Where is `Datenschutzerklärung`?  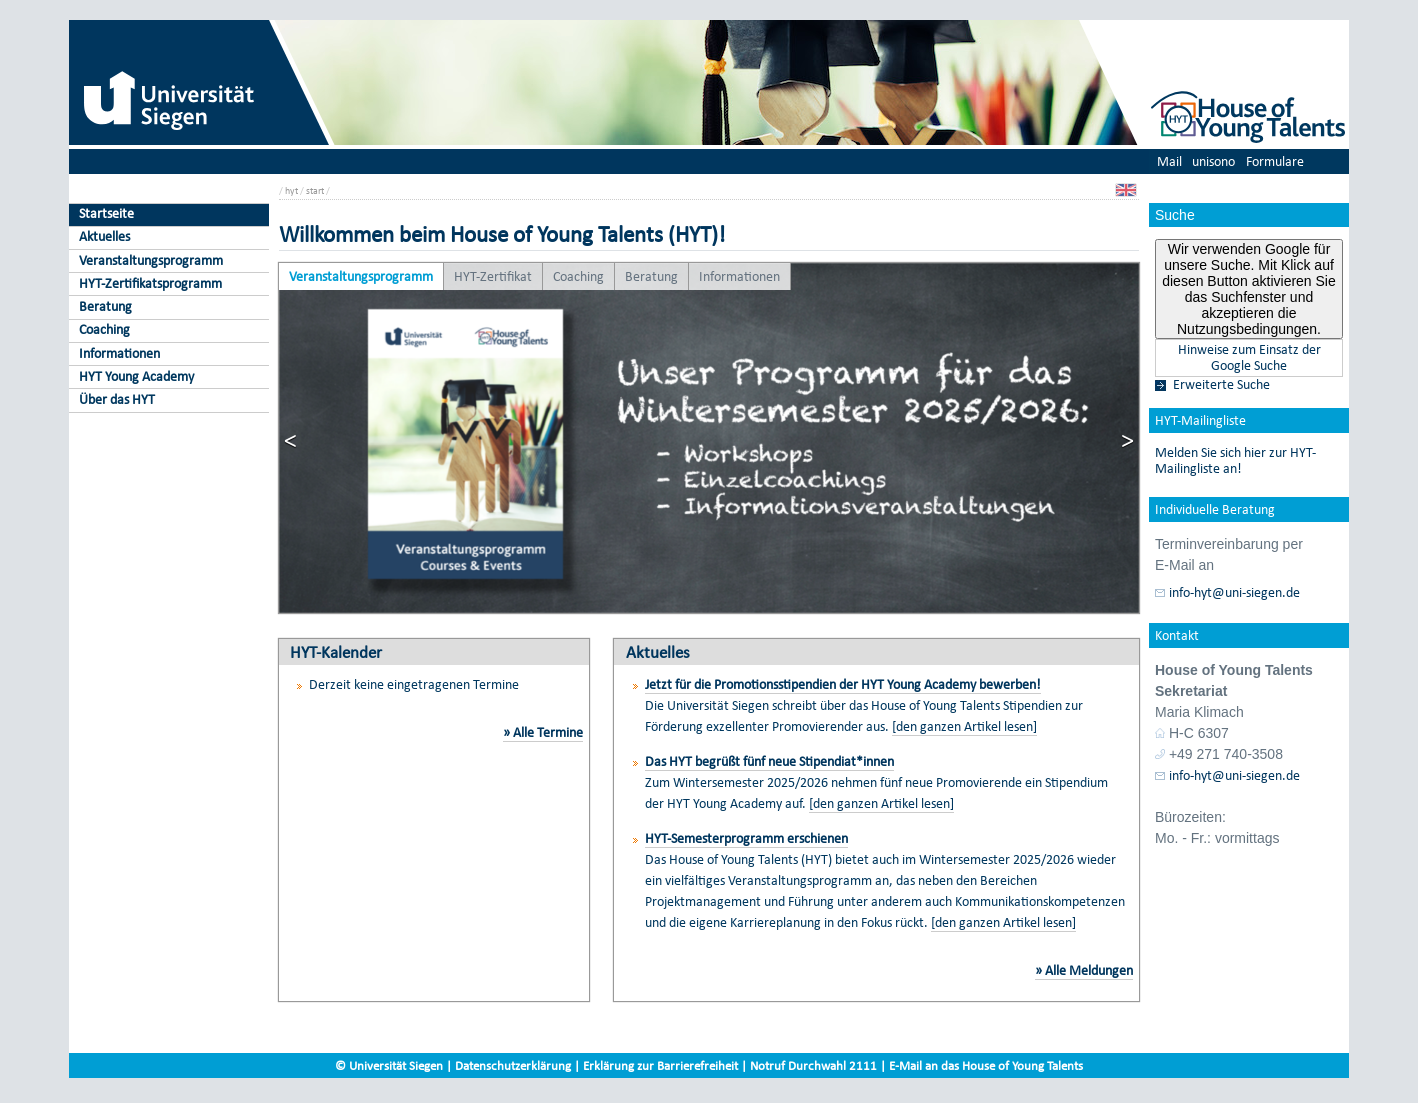 Datenschutzerklärung is located at coordinates (513, 1065).